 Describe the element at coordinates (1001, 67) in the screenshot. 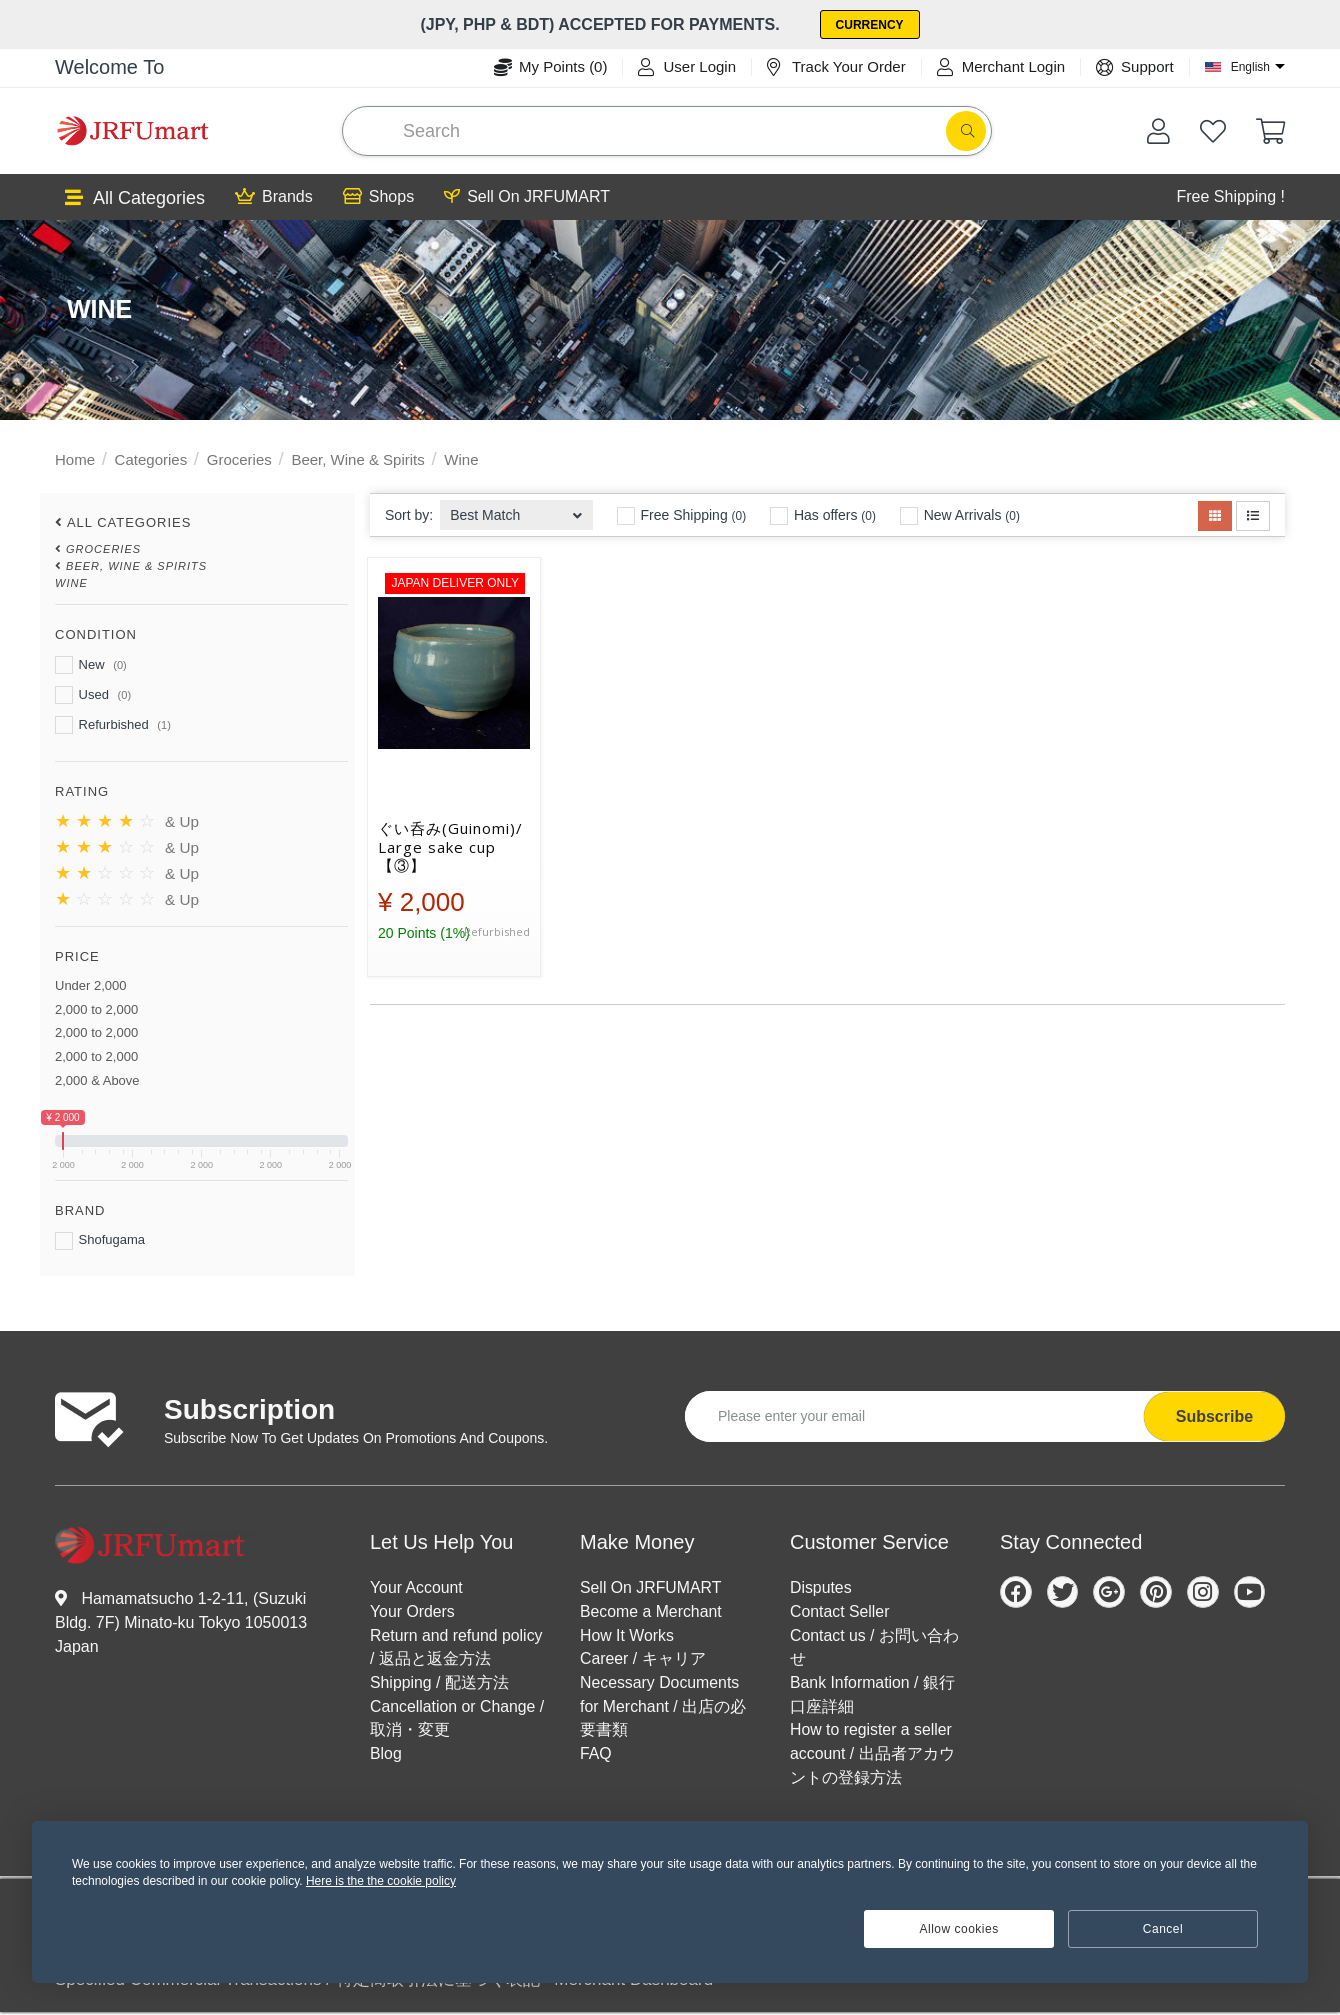

I see `Merchant Login` at that location.